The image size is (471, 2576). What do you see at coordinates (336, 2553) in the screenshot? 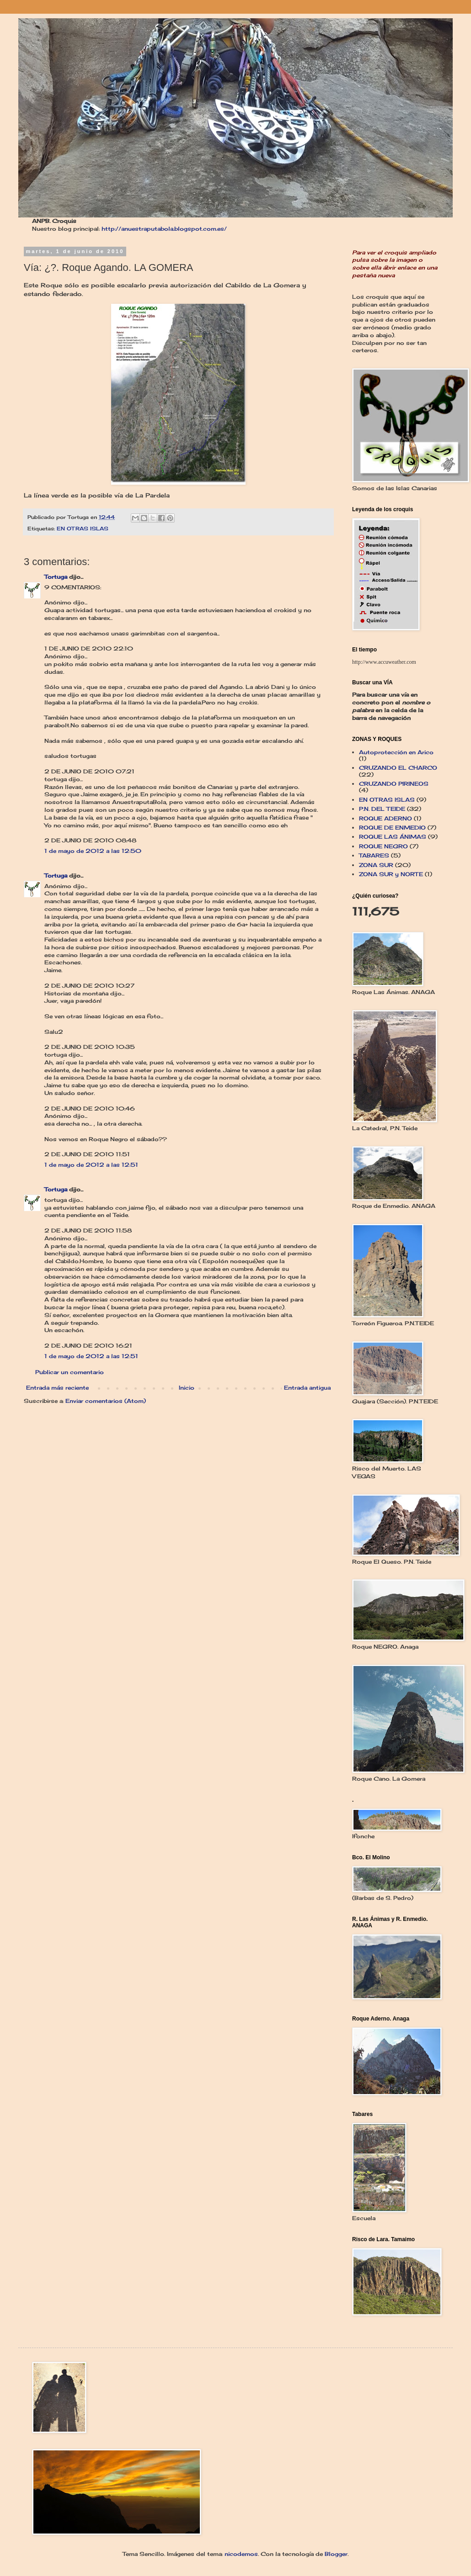
I see `Blogger` at bounding box center [336, 2553].